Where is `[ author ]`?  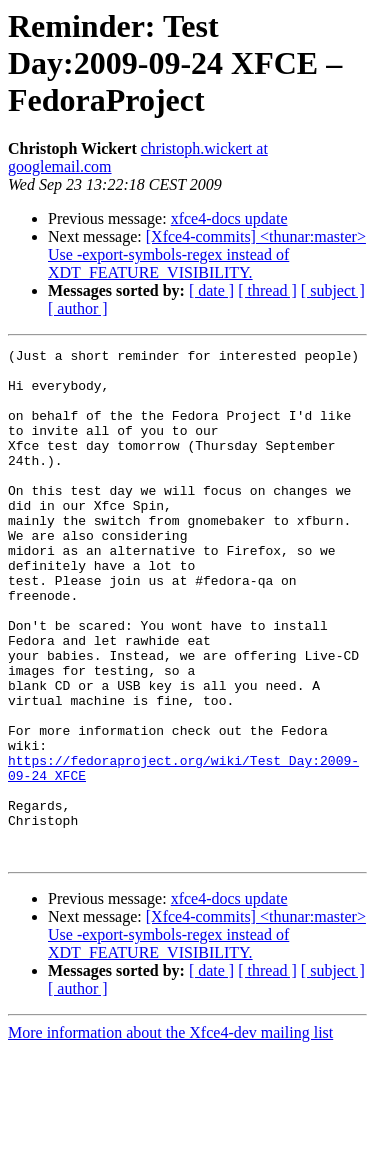
[ author ] is located at coordinates (78, 308).